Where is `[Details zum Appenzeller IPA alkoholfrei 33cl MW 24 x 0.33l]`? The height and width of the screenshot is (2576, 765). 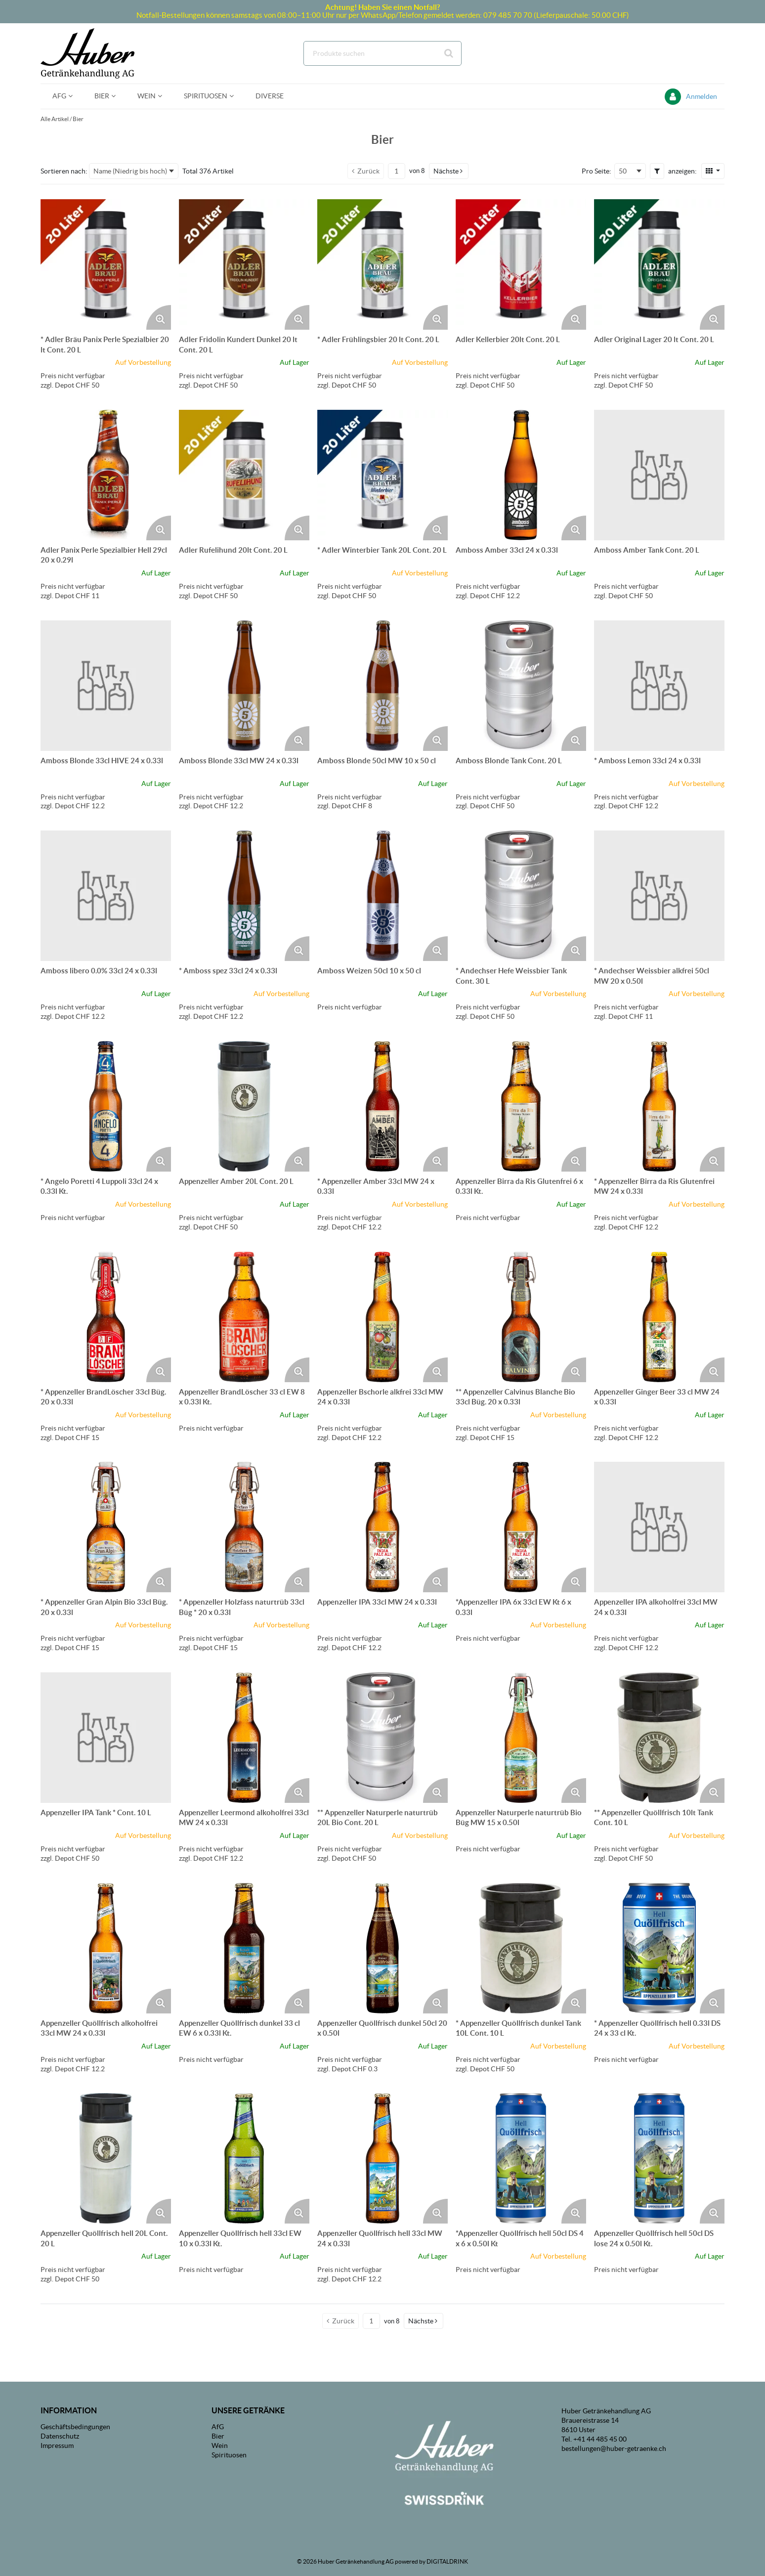
[Details zum Appenzeller IPA alkoholfrei 33cl MW 24 x 0.33l] is located at coordinates (659, 1527).